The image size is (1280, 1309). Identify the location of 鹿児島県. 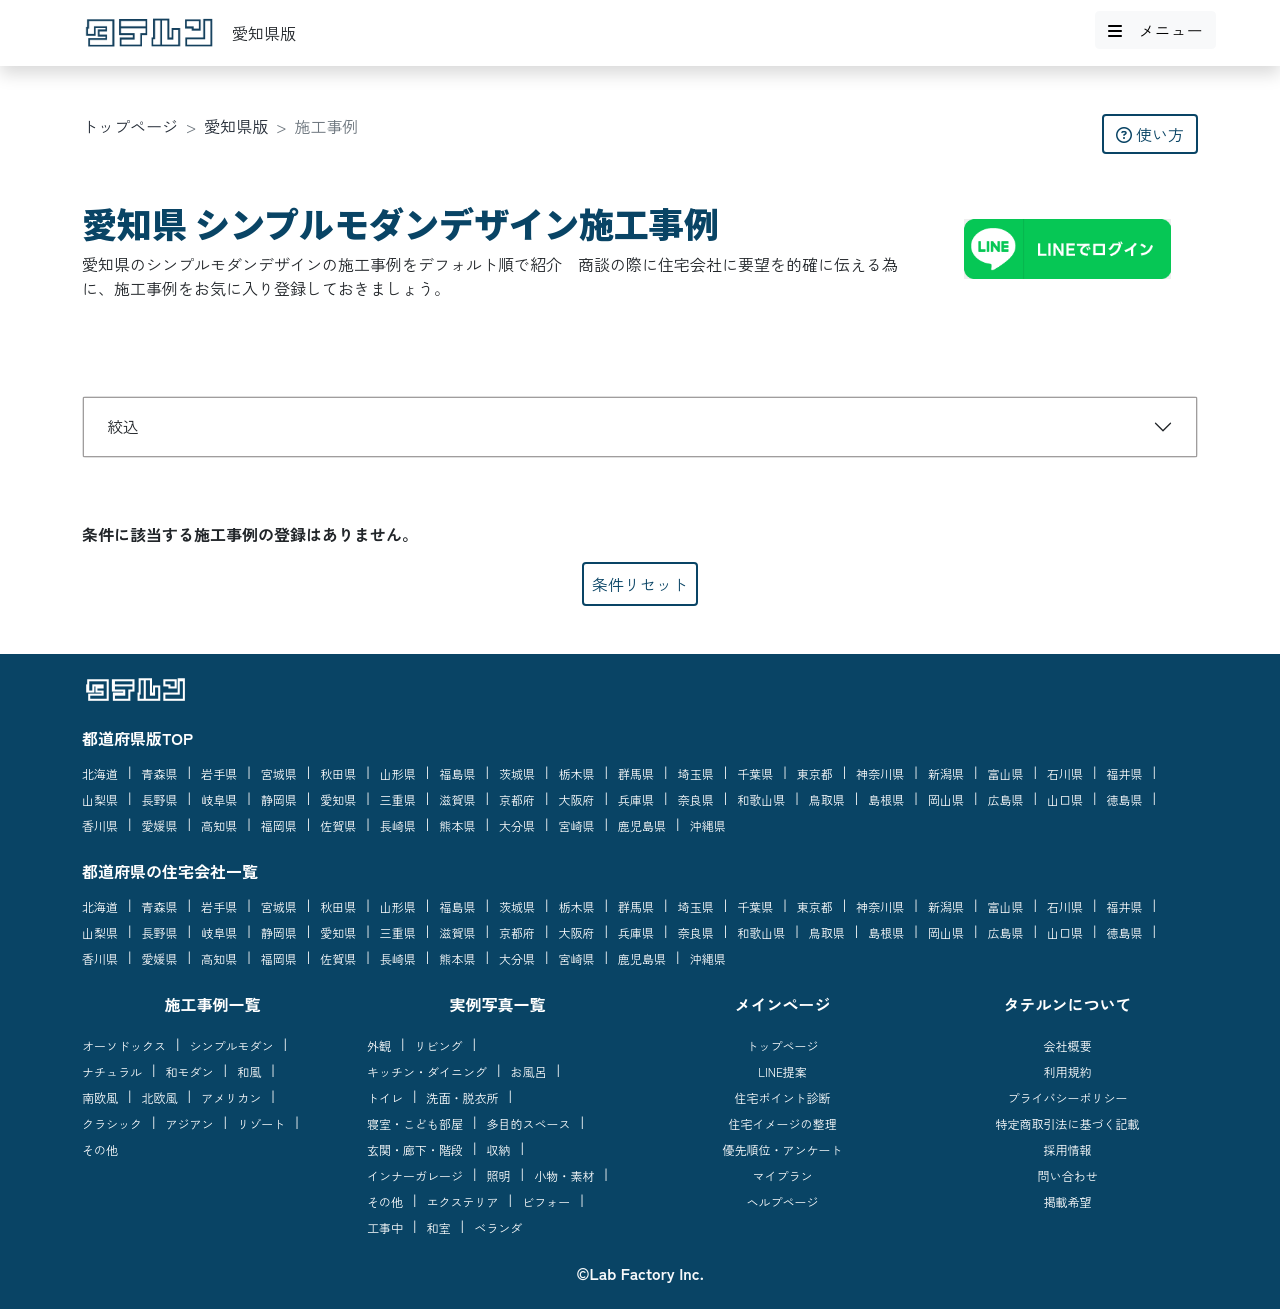
(642, 825).